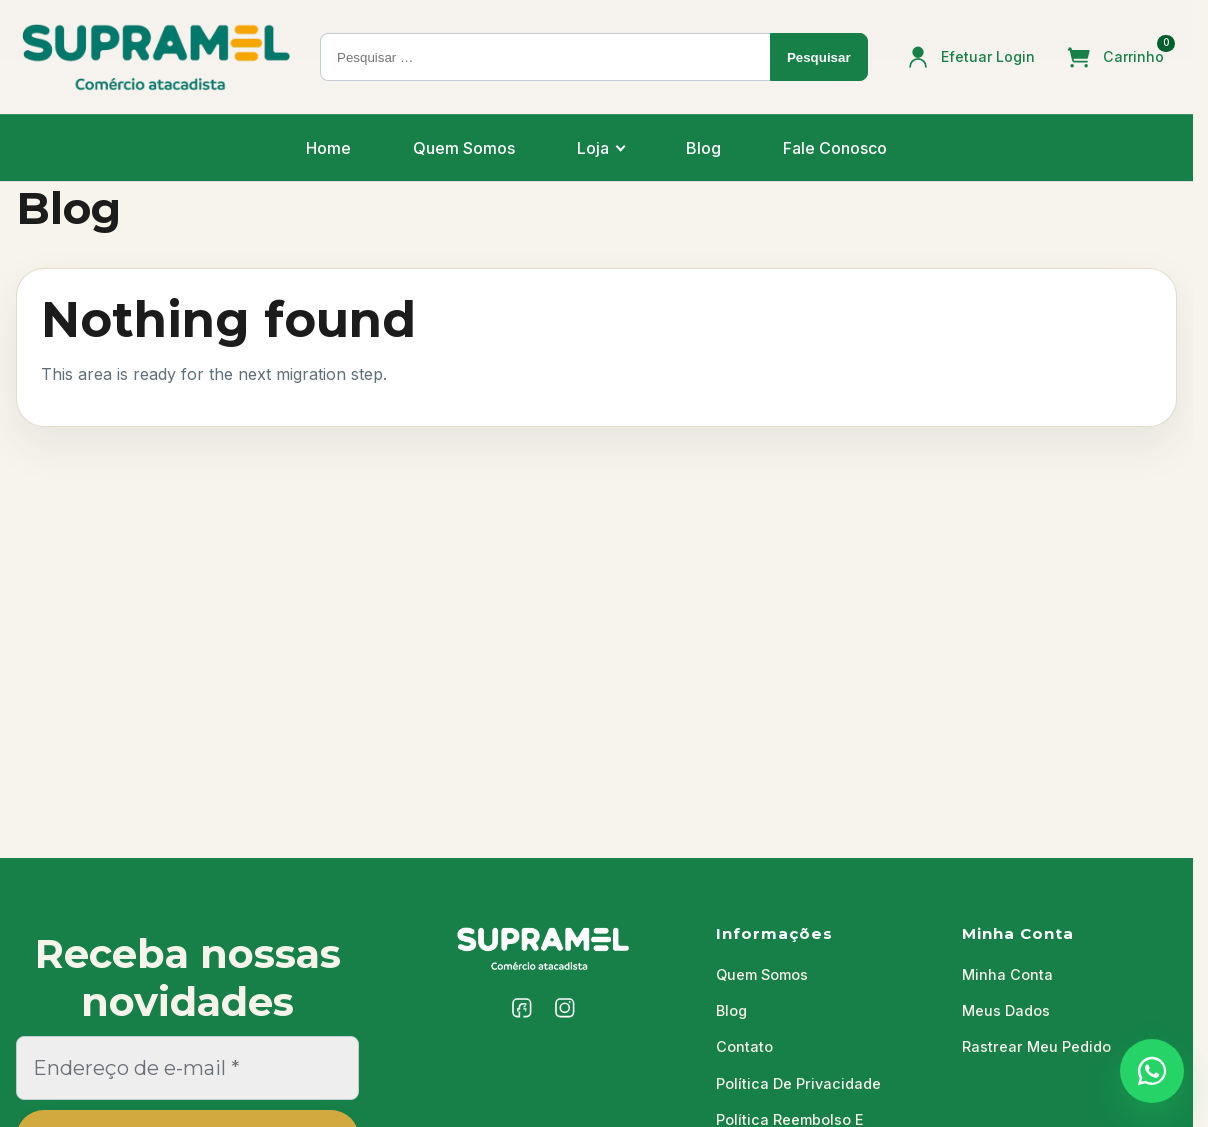  Describe the element at coordinates (522, 1008) in the screenshot. I see `[Facebook]` at that location.